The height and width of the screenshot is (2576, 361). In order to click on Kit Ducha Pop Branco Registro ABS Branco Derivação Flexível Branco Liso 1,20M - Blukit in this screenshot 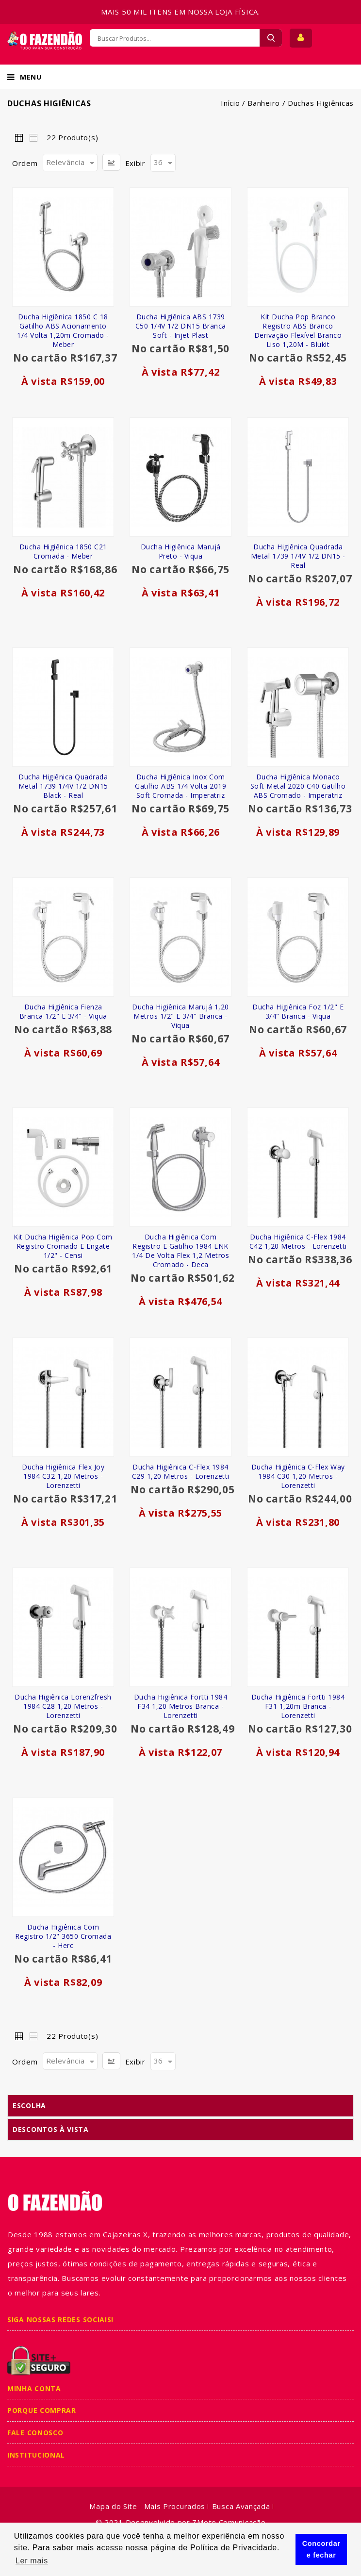, I will do `click(298, 330)`.